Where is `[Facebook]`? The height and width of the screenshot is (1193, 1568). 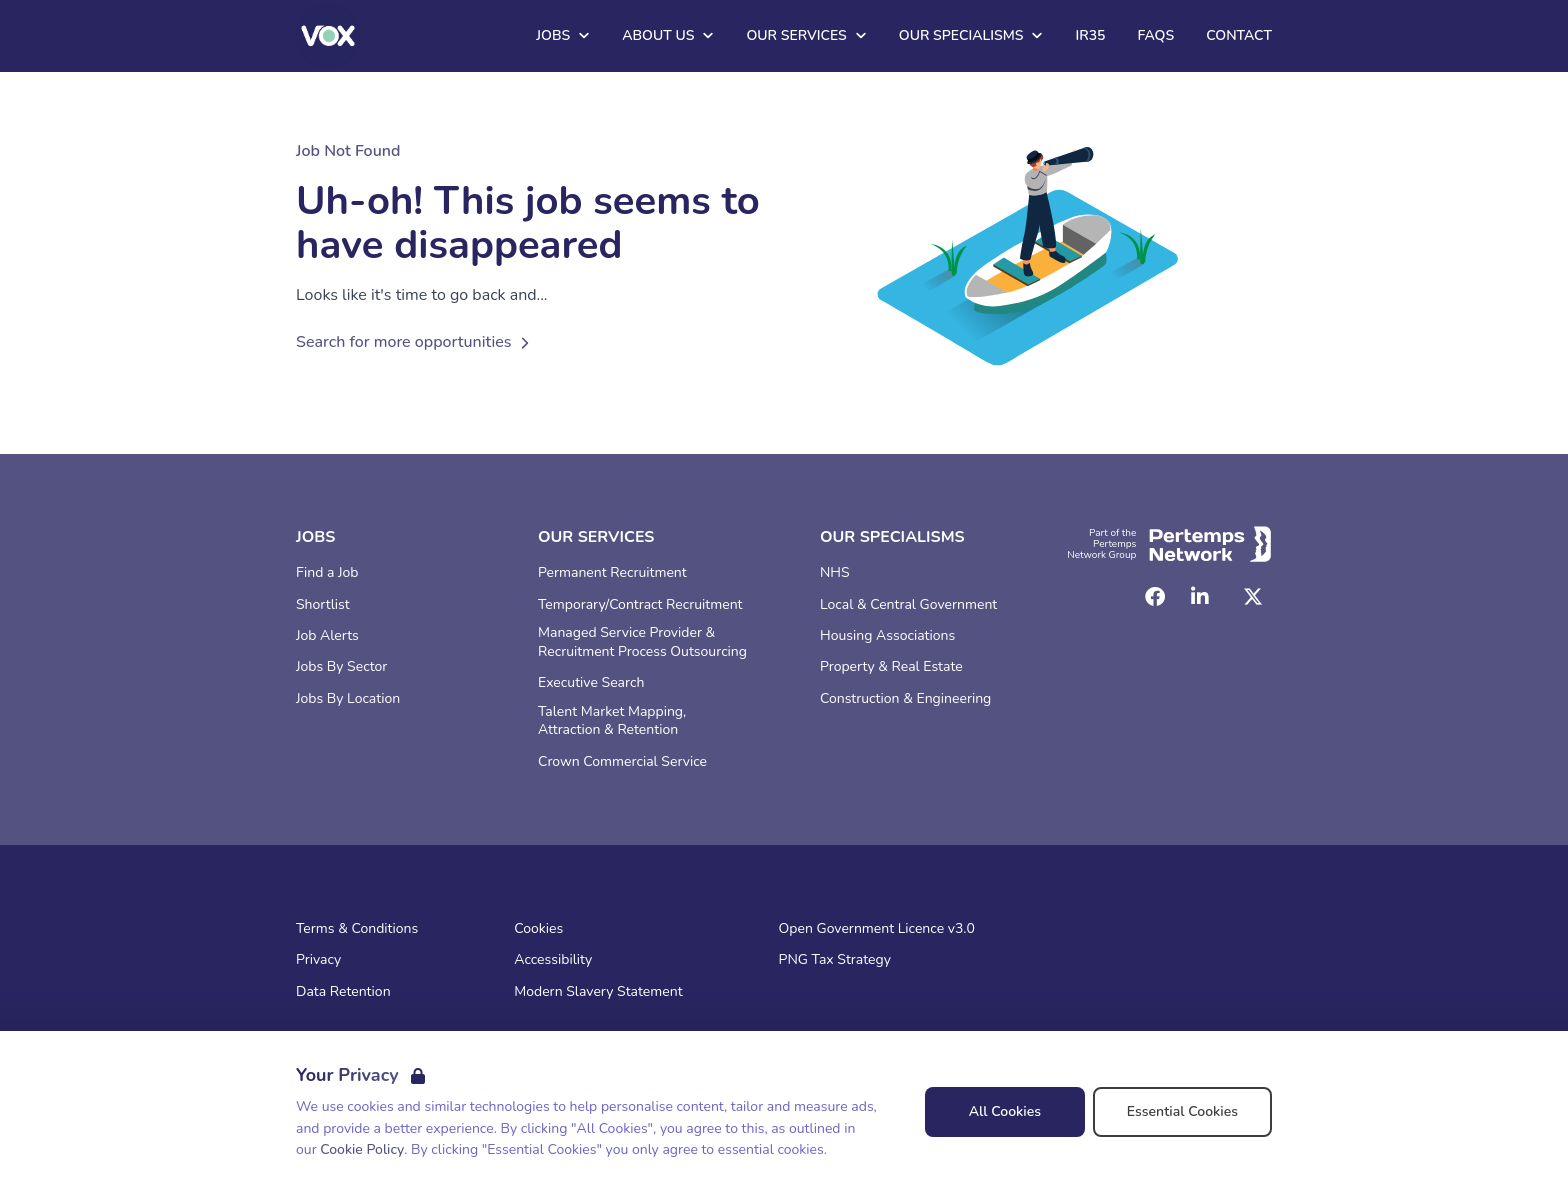 [Facebook] is located at coordinates (1155, 597).